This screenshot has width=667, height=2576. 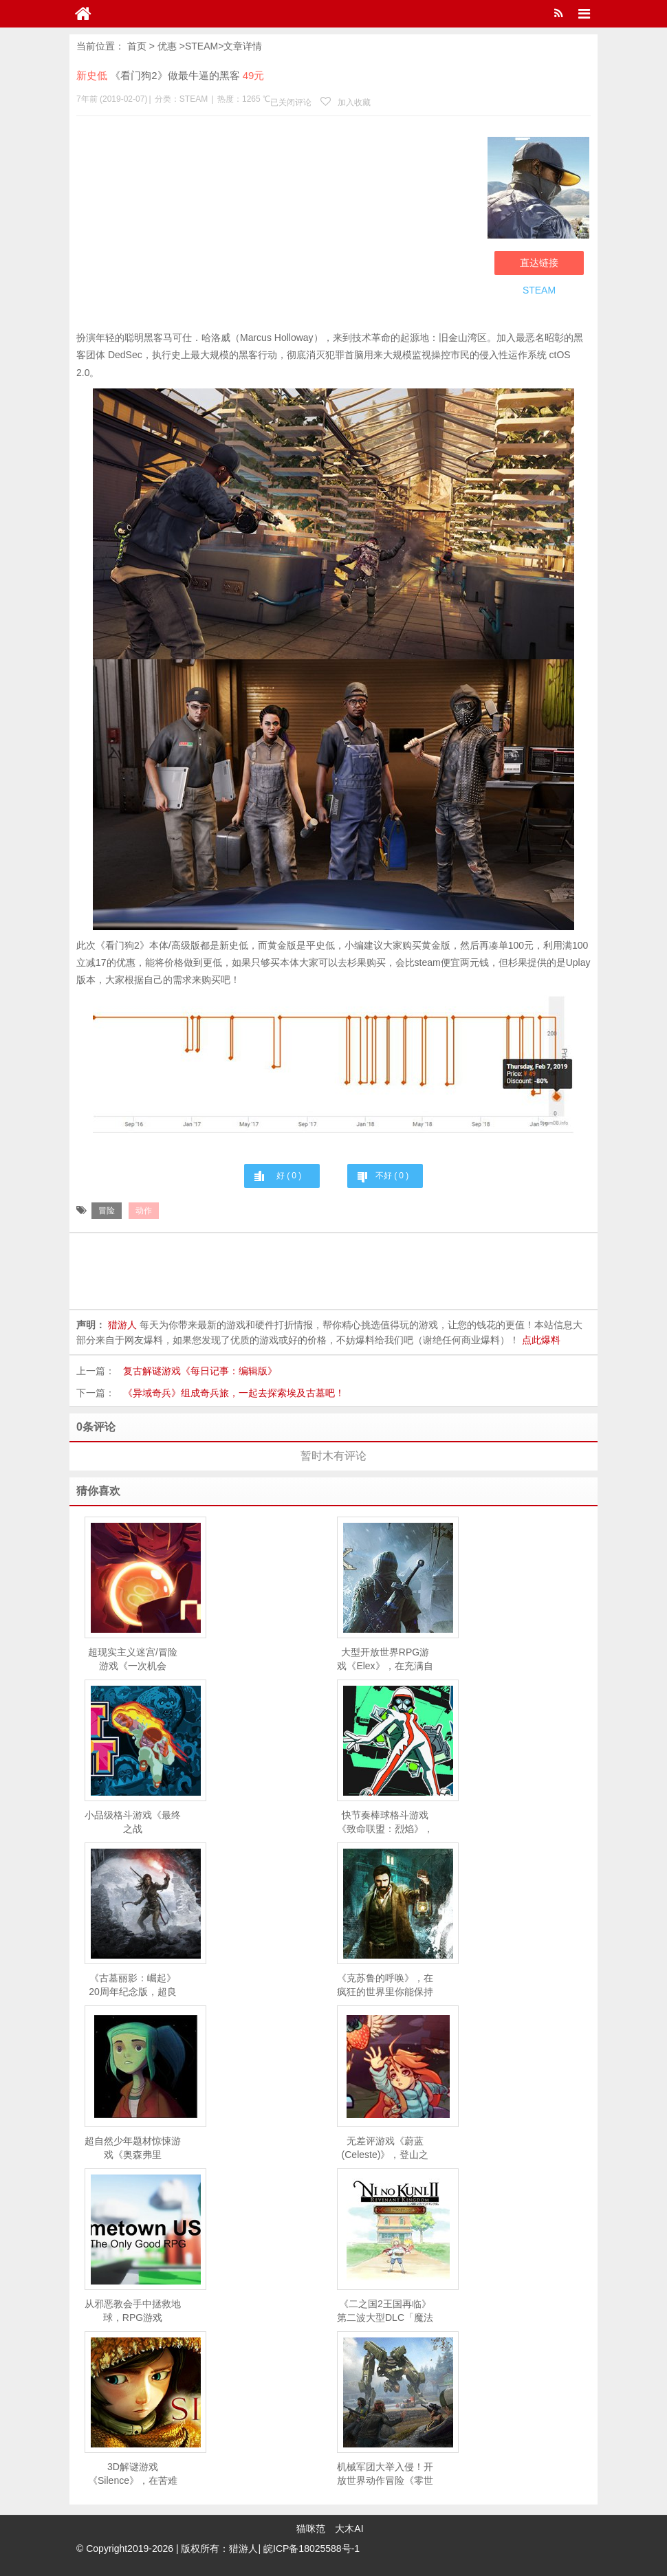 What do you see at coordinates (234, 1392) in the screenshot?
I see `《异域奇兵》组成奇兵旅，一起去探索埃及古墓吧！` at bounding box center [234, 1392].